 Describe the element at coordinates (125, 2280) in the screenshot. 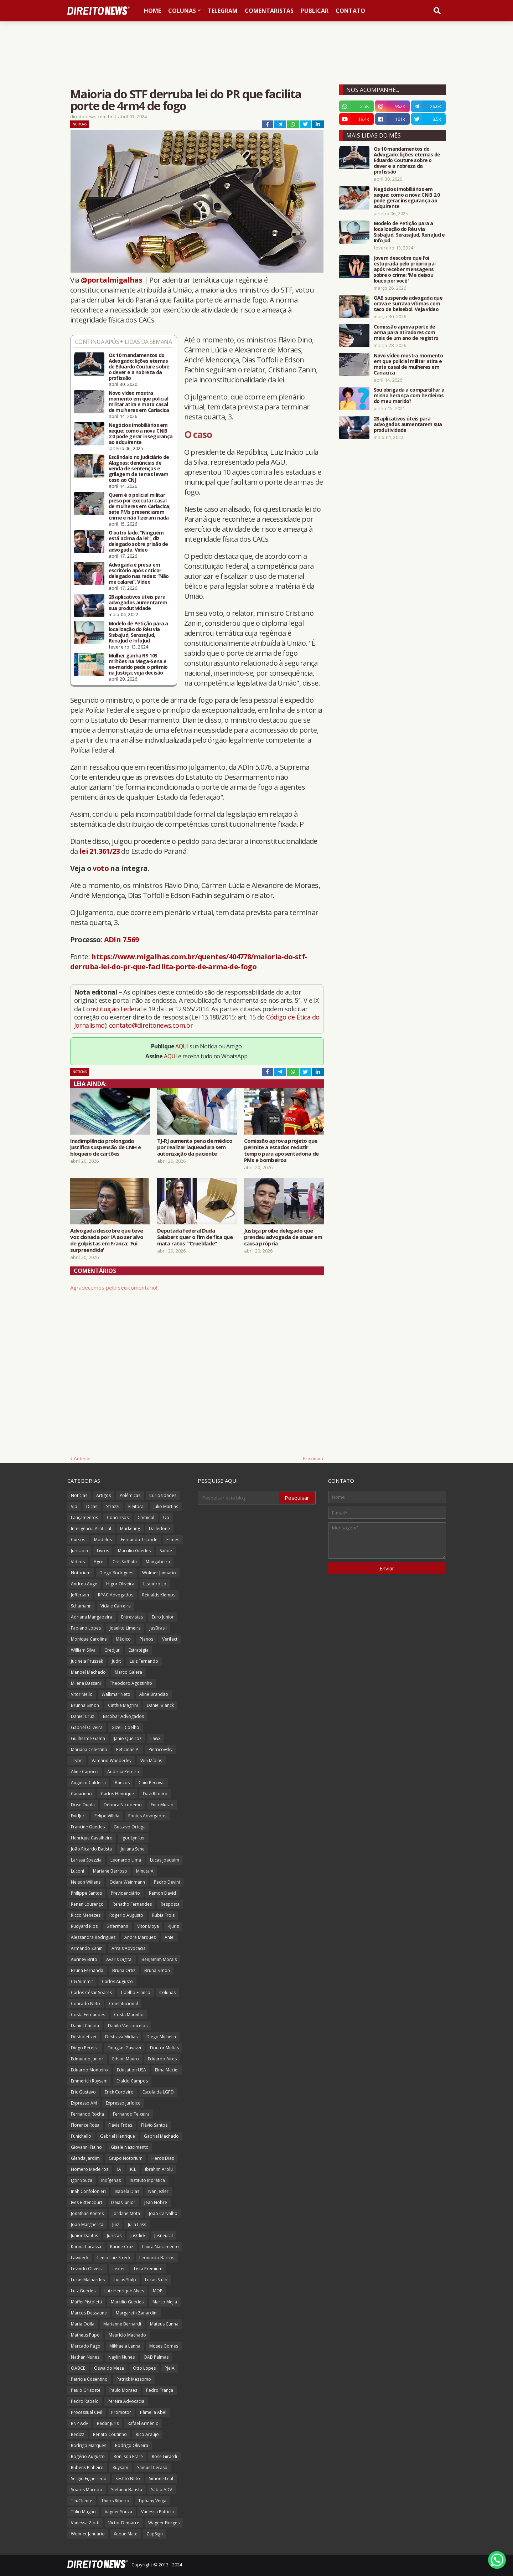

I see `Lucas Stulp` at that location.